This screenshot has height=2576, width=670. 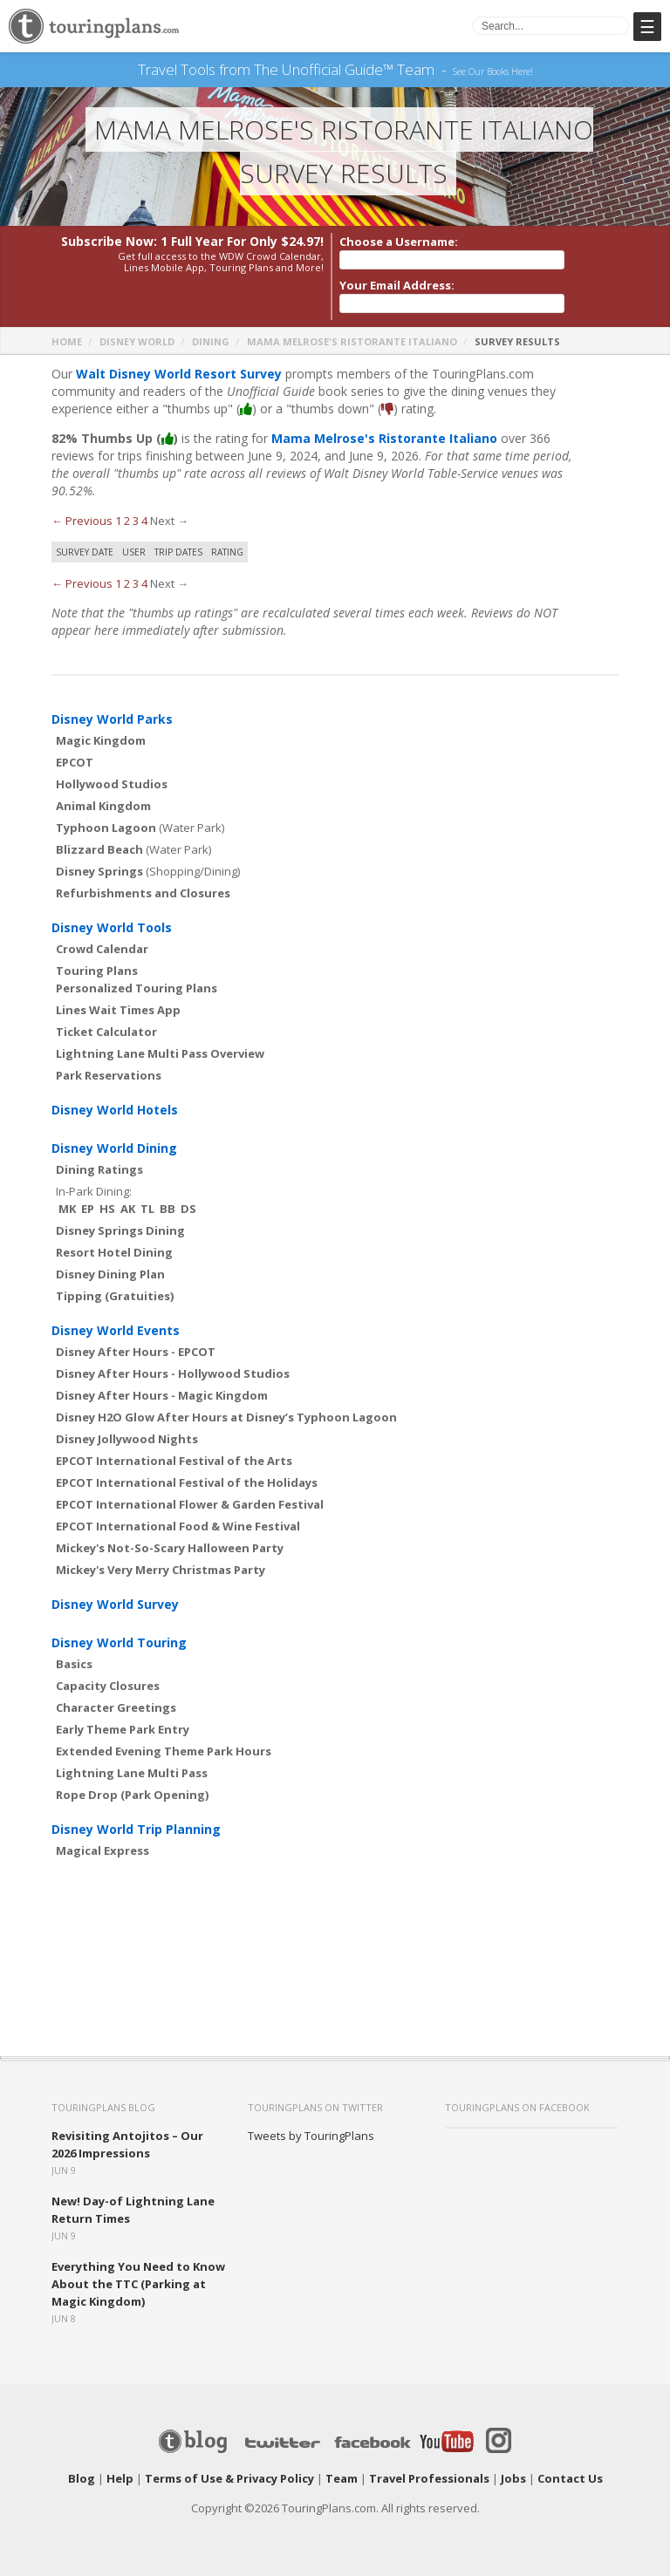 I want to click on Refurbishments and Closures, so click(x=143, y=893).